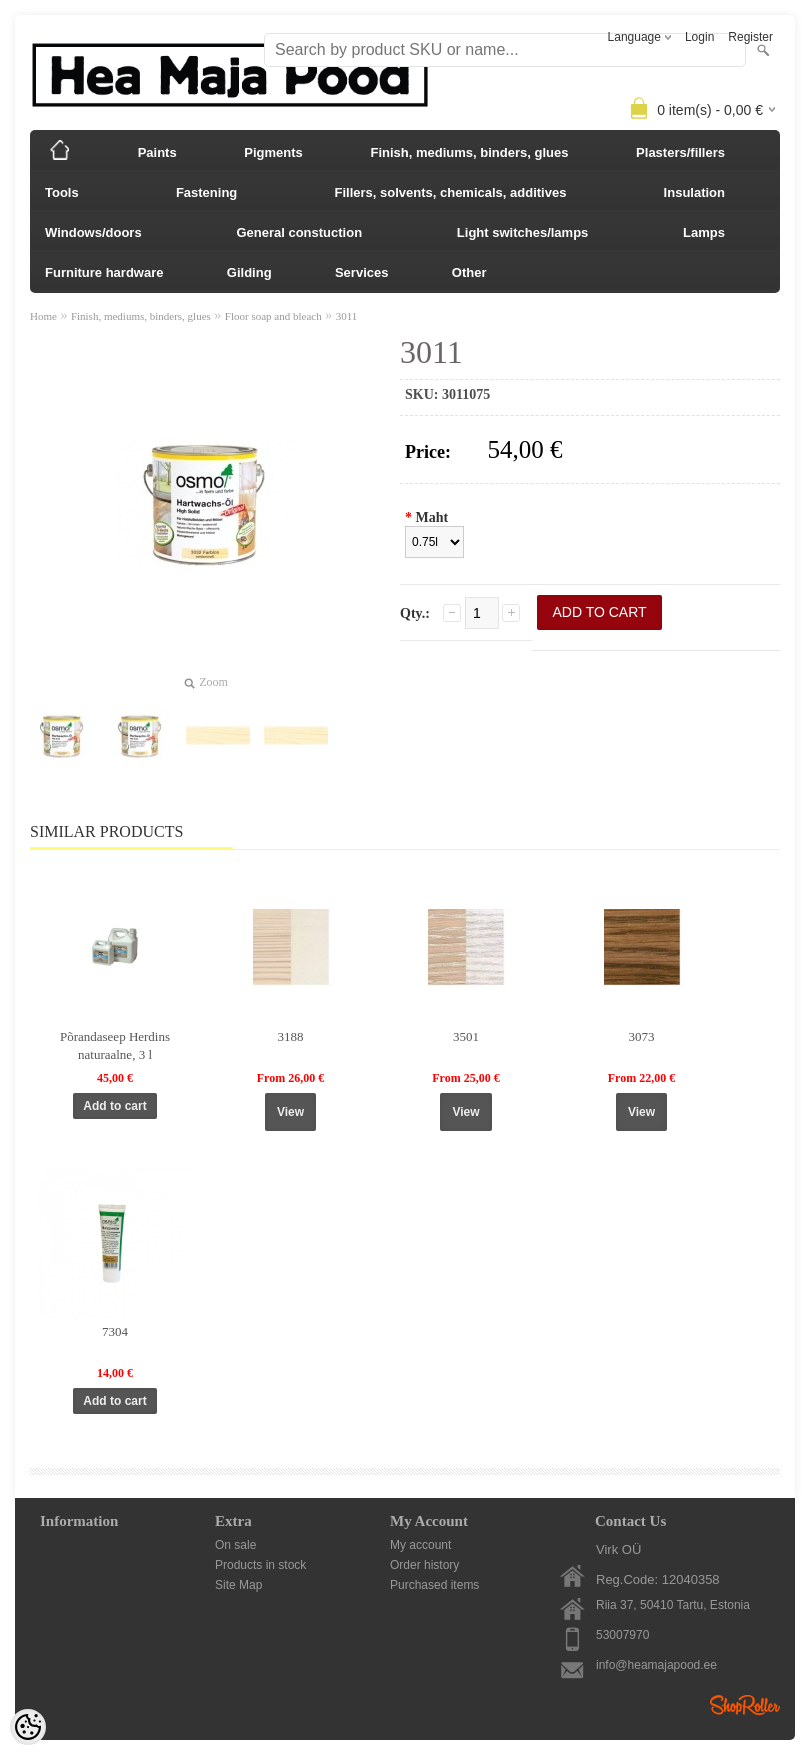 The width and height of the screenshot is (810, 1755). What do you see at coordinates (115, 1331) in the screenshot?
I see `7304` at bounding box center [115, 1331].